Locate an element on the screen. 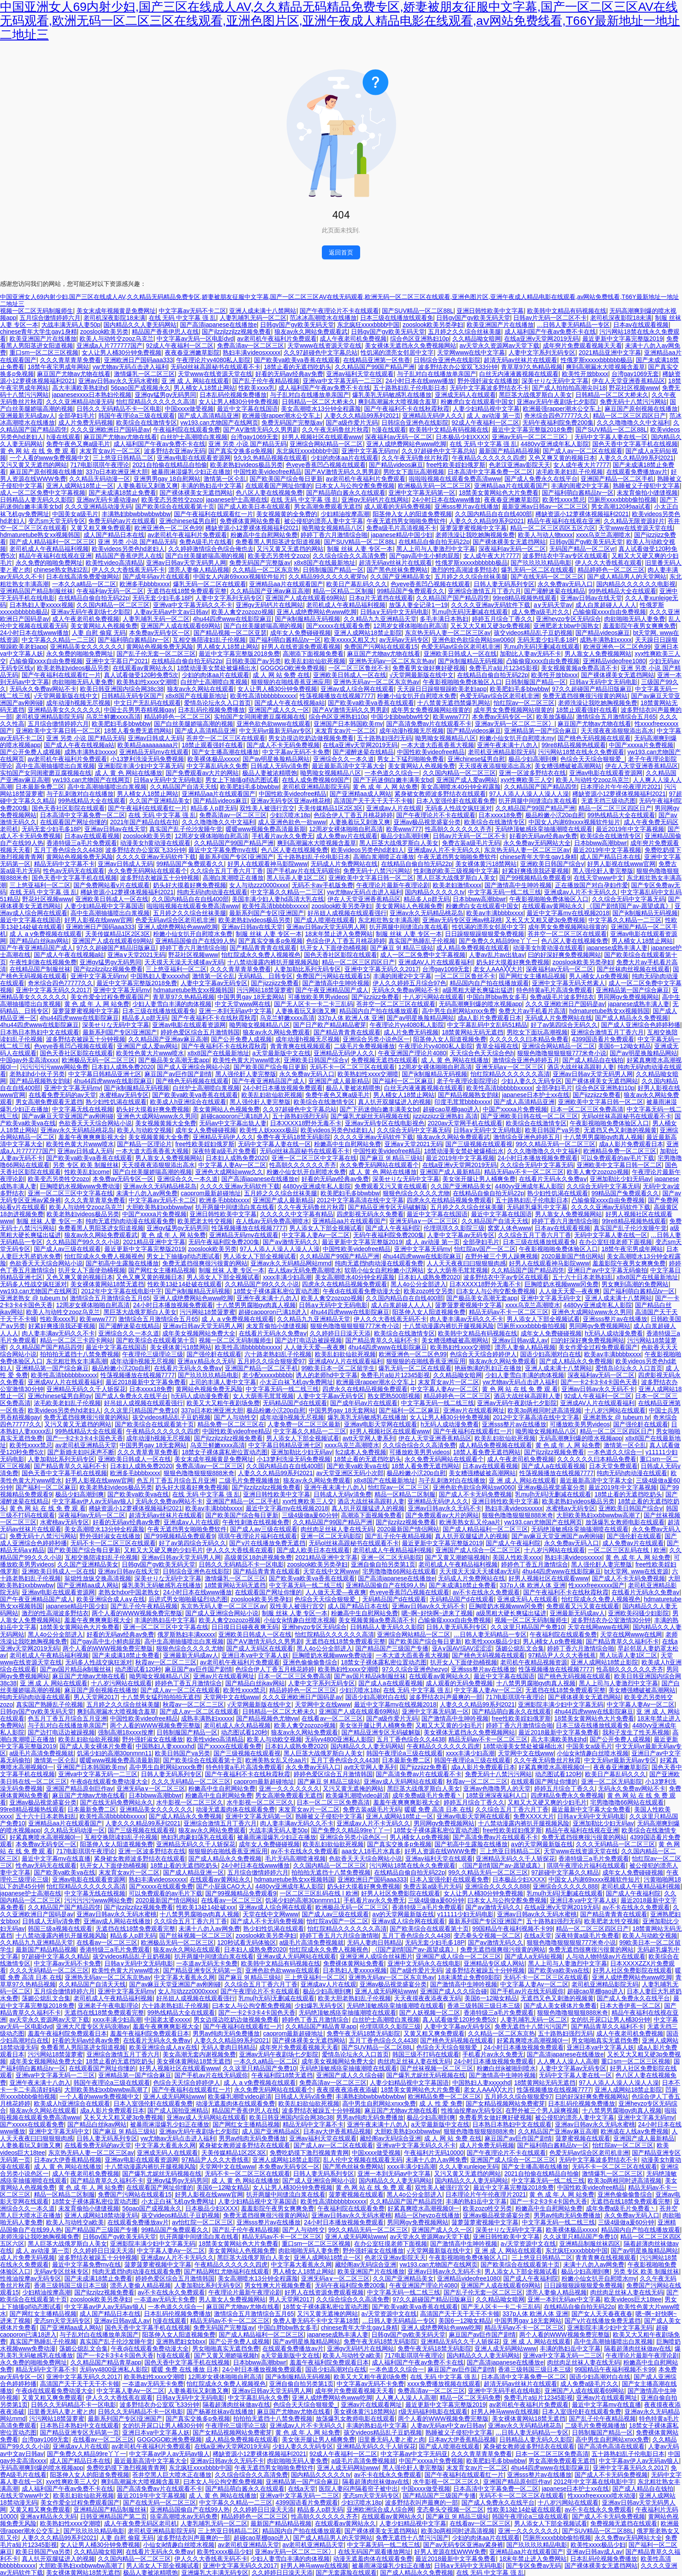 The width and height of the screenshot is (682, 2576). 老司机午夜精品视频资源 is located at coordinates (533, 1662).